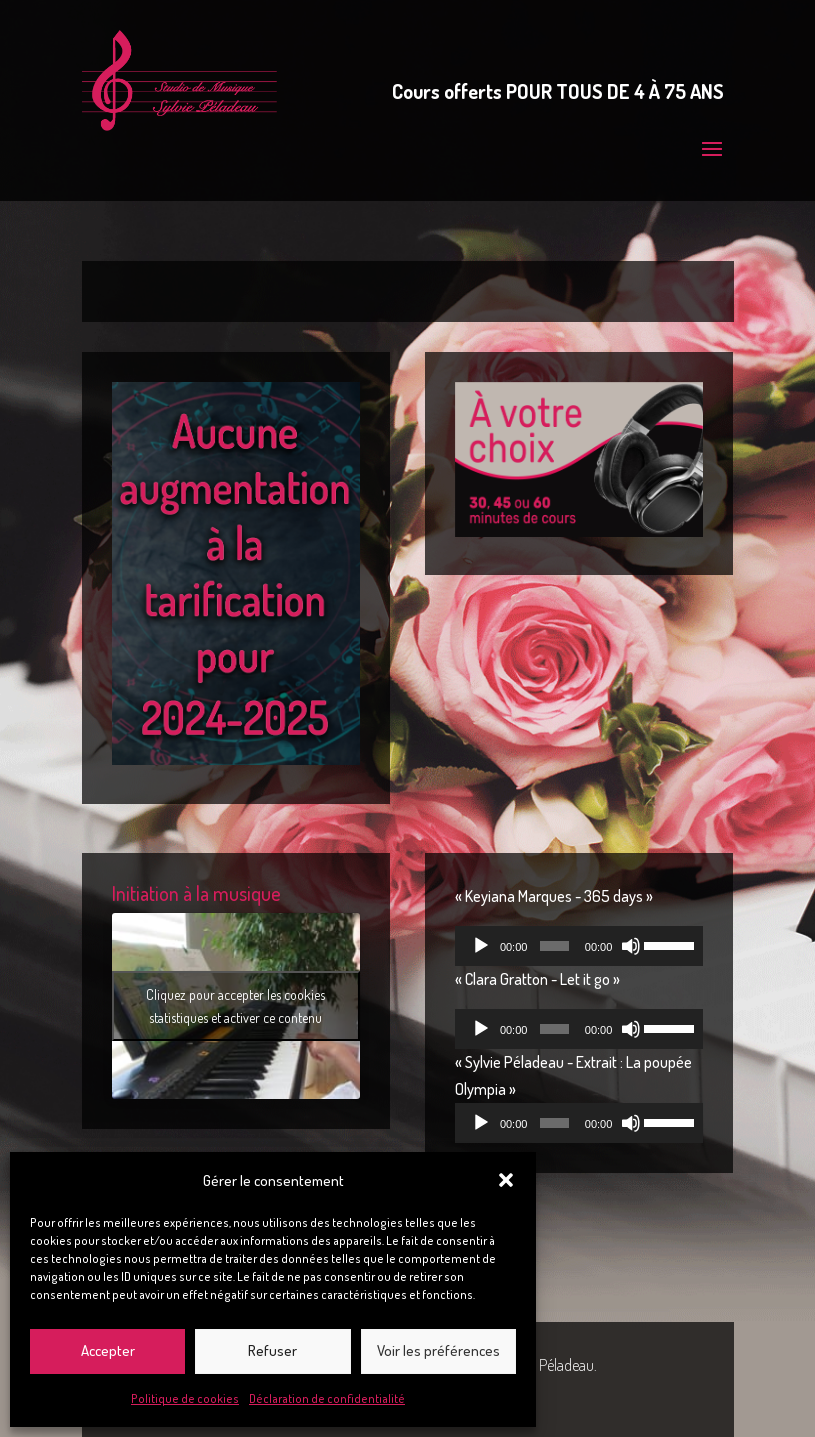 The width and height of the screenshot is (815, 1437). Describe the element at coordinates (438, 1350) in the screenshot. I see `Voir les préférences` at that location.